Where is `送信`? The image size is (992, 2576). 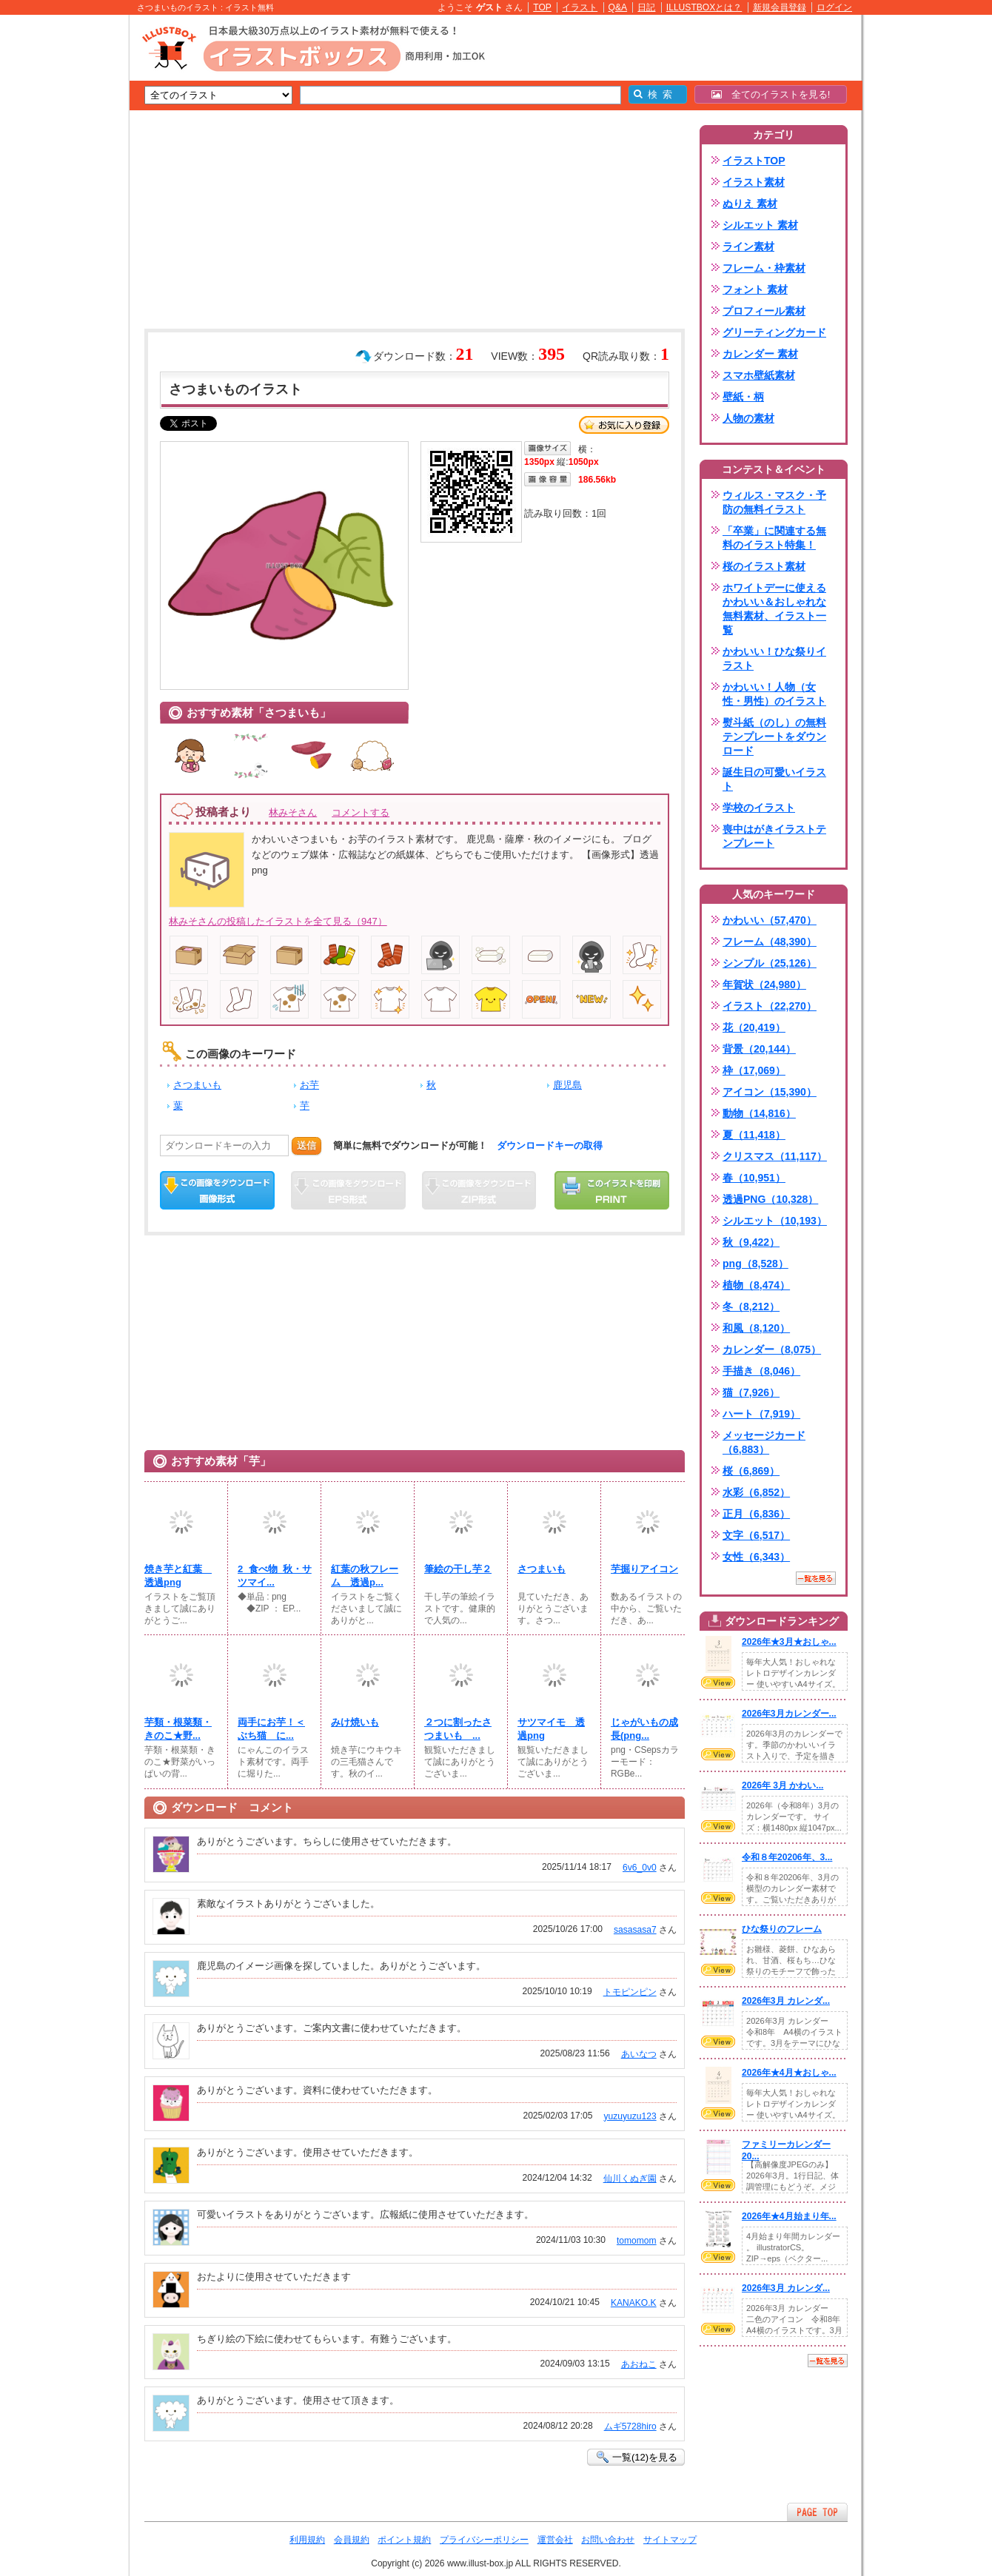 送信 is located at coordinates (306, 1145).